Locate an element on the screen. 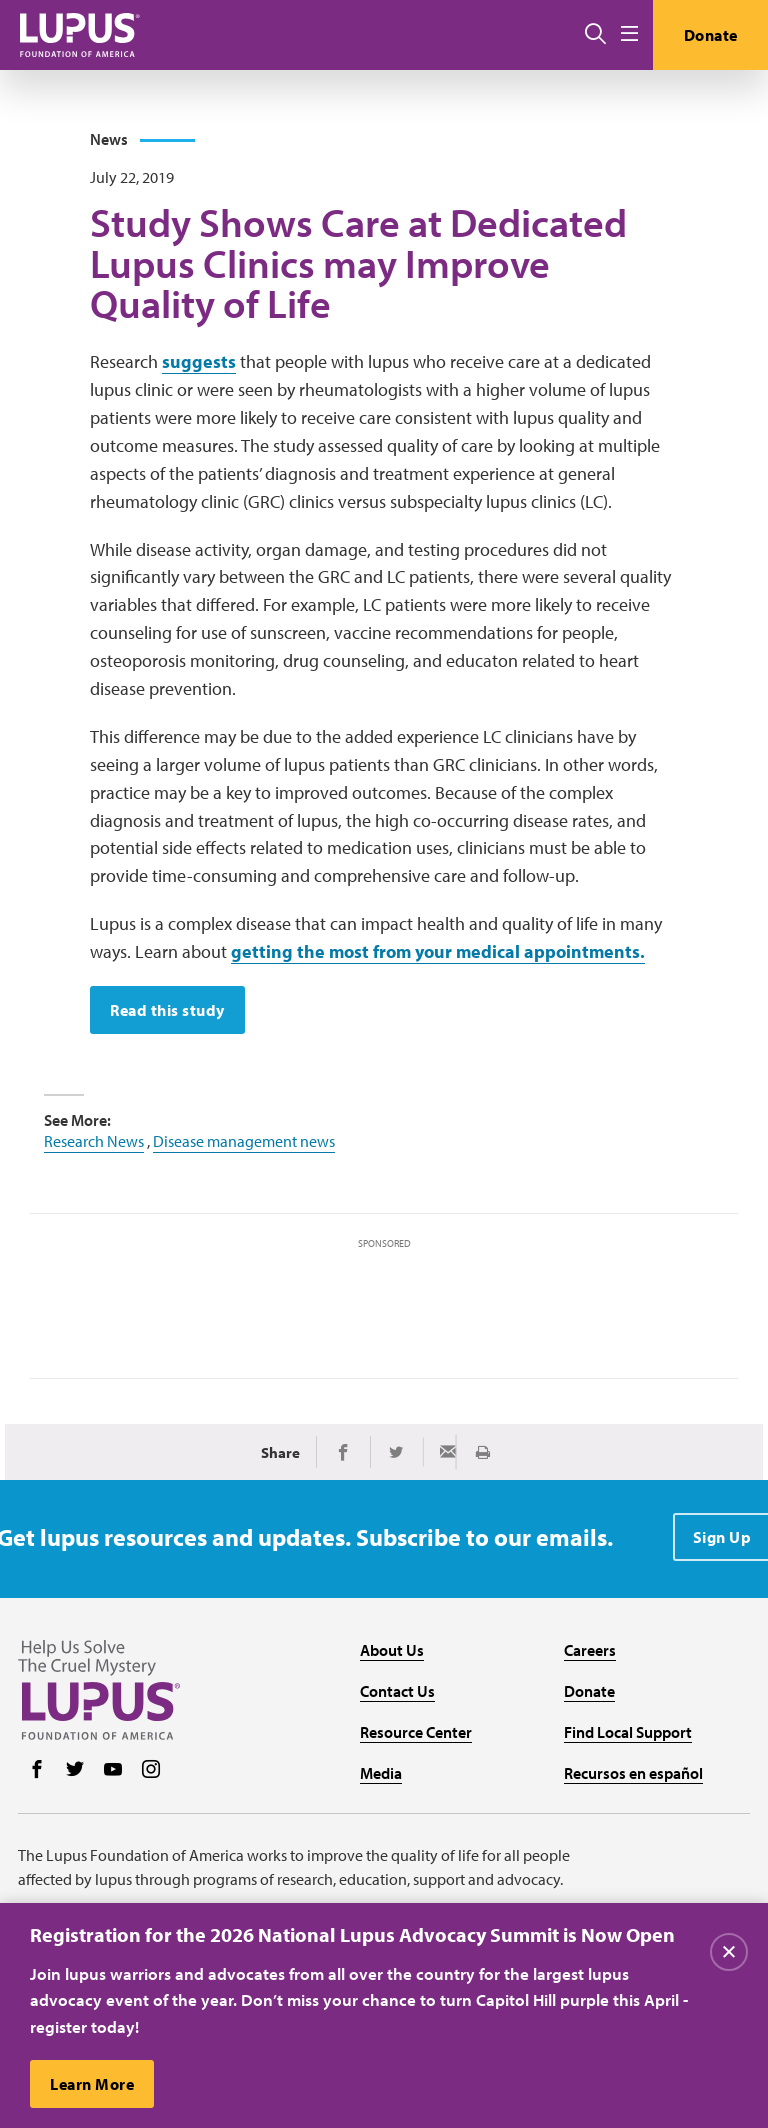 The width and height of the screenshot is (768, 2128). suggests is located at coordinates (199, 361).